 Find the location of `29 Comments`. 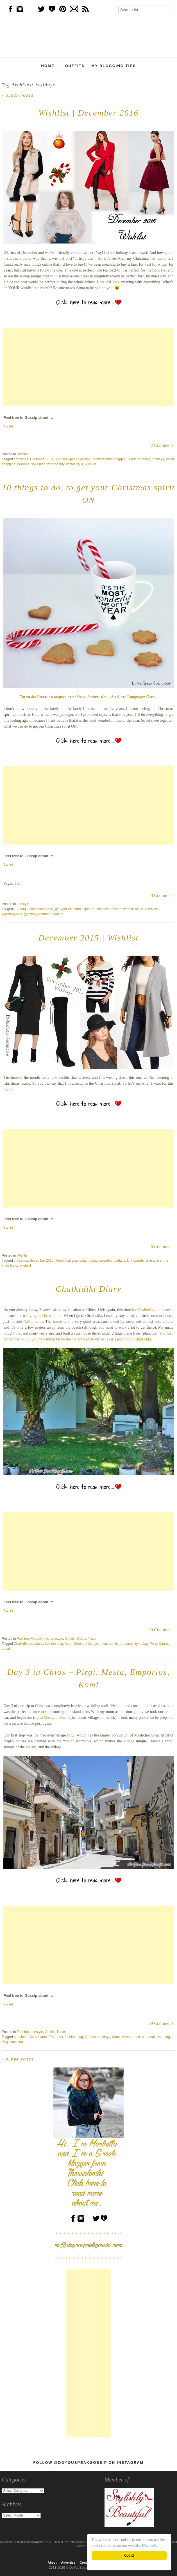

29 Comments is located at coordinates (160, 2023).